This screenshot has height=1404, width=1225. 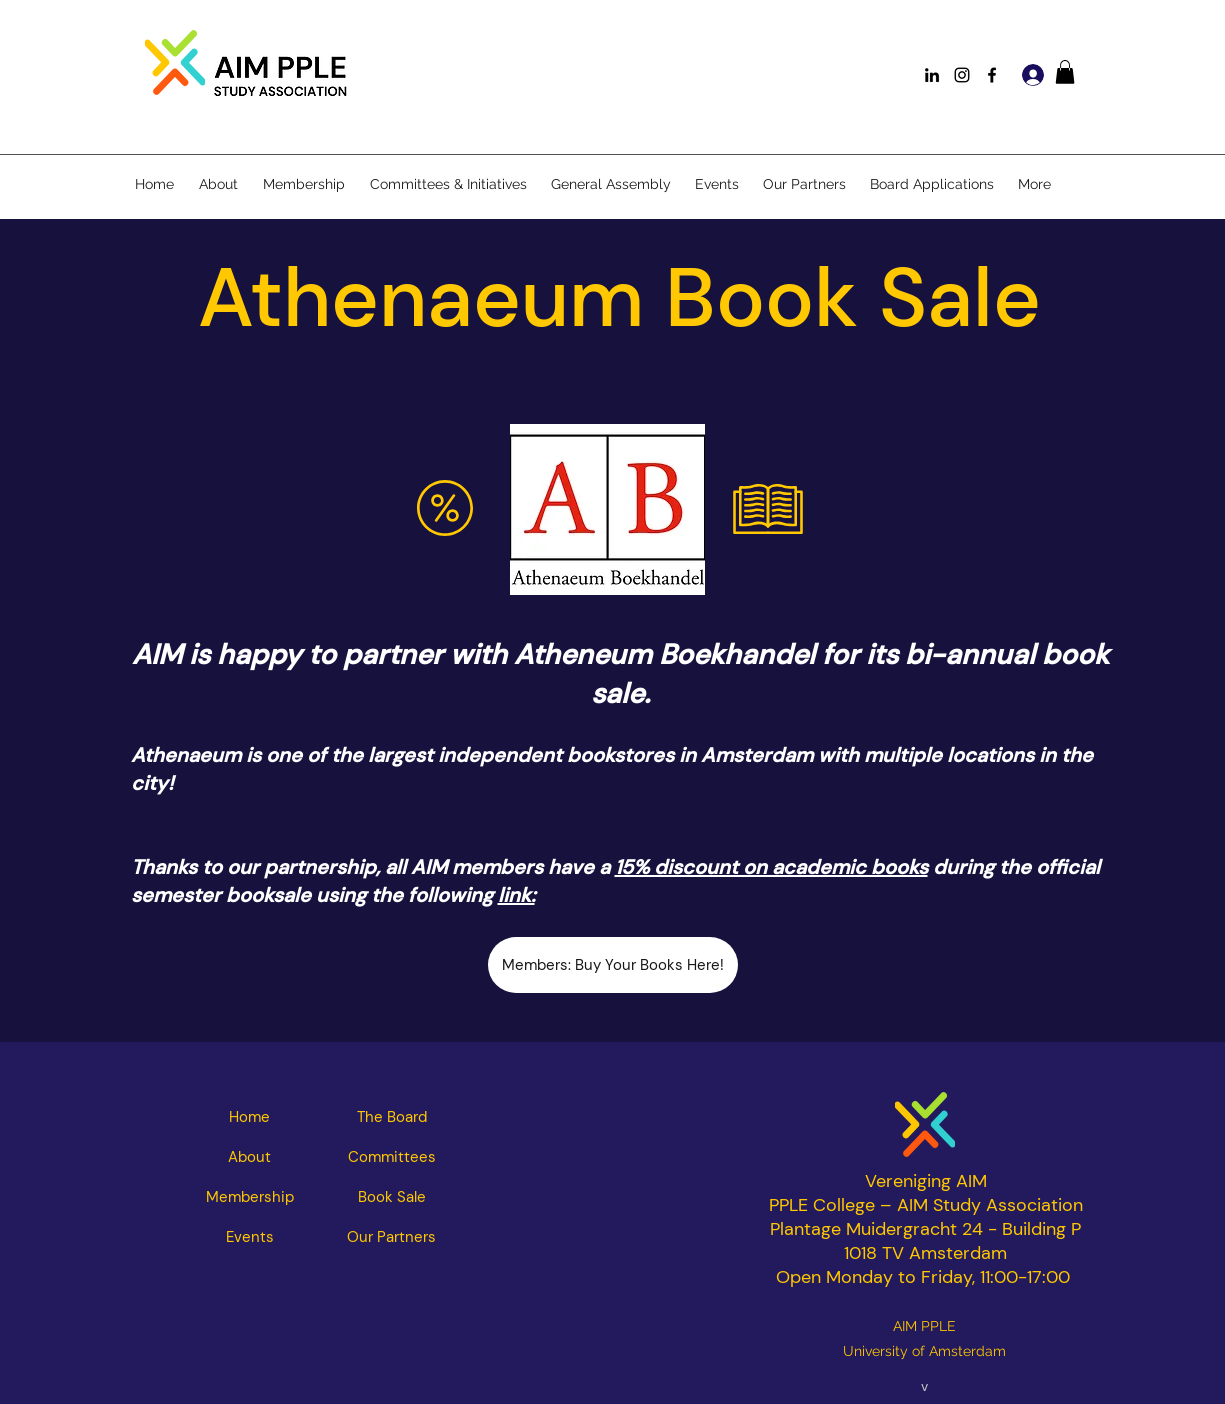 I want to click on [Events], so click(x=250, y=1237).